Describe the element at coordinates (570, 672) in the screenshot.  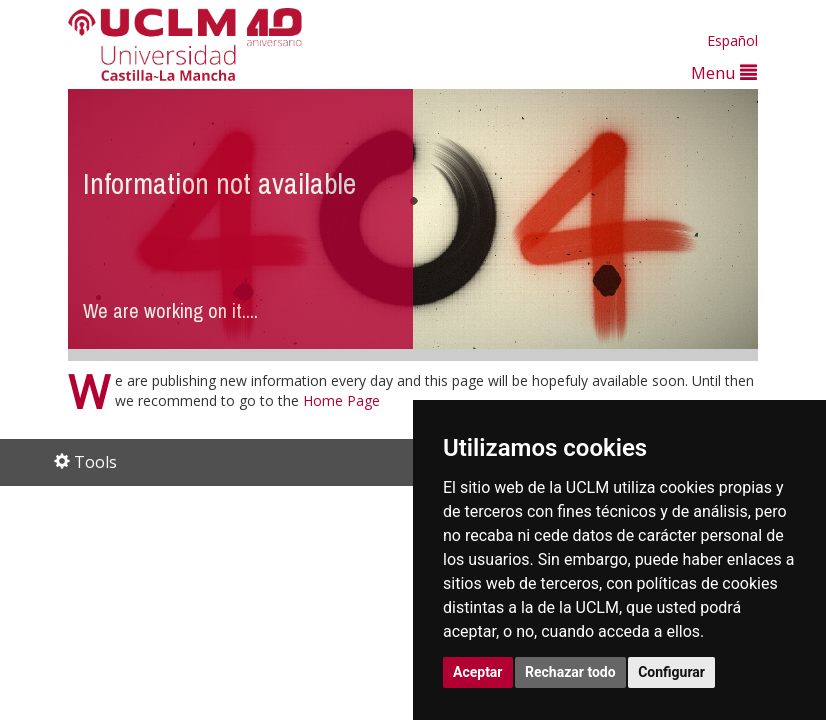
I see `Rechazar todo [button]` at that location.